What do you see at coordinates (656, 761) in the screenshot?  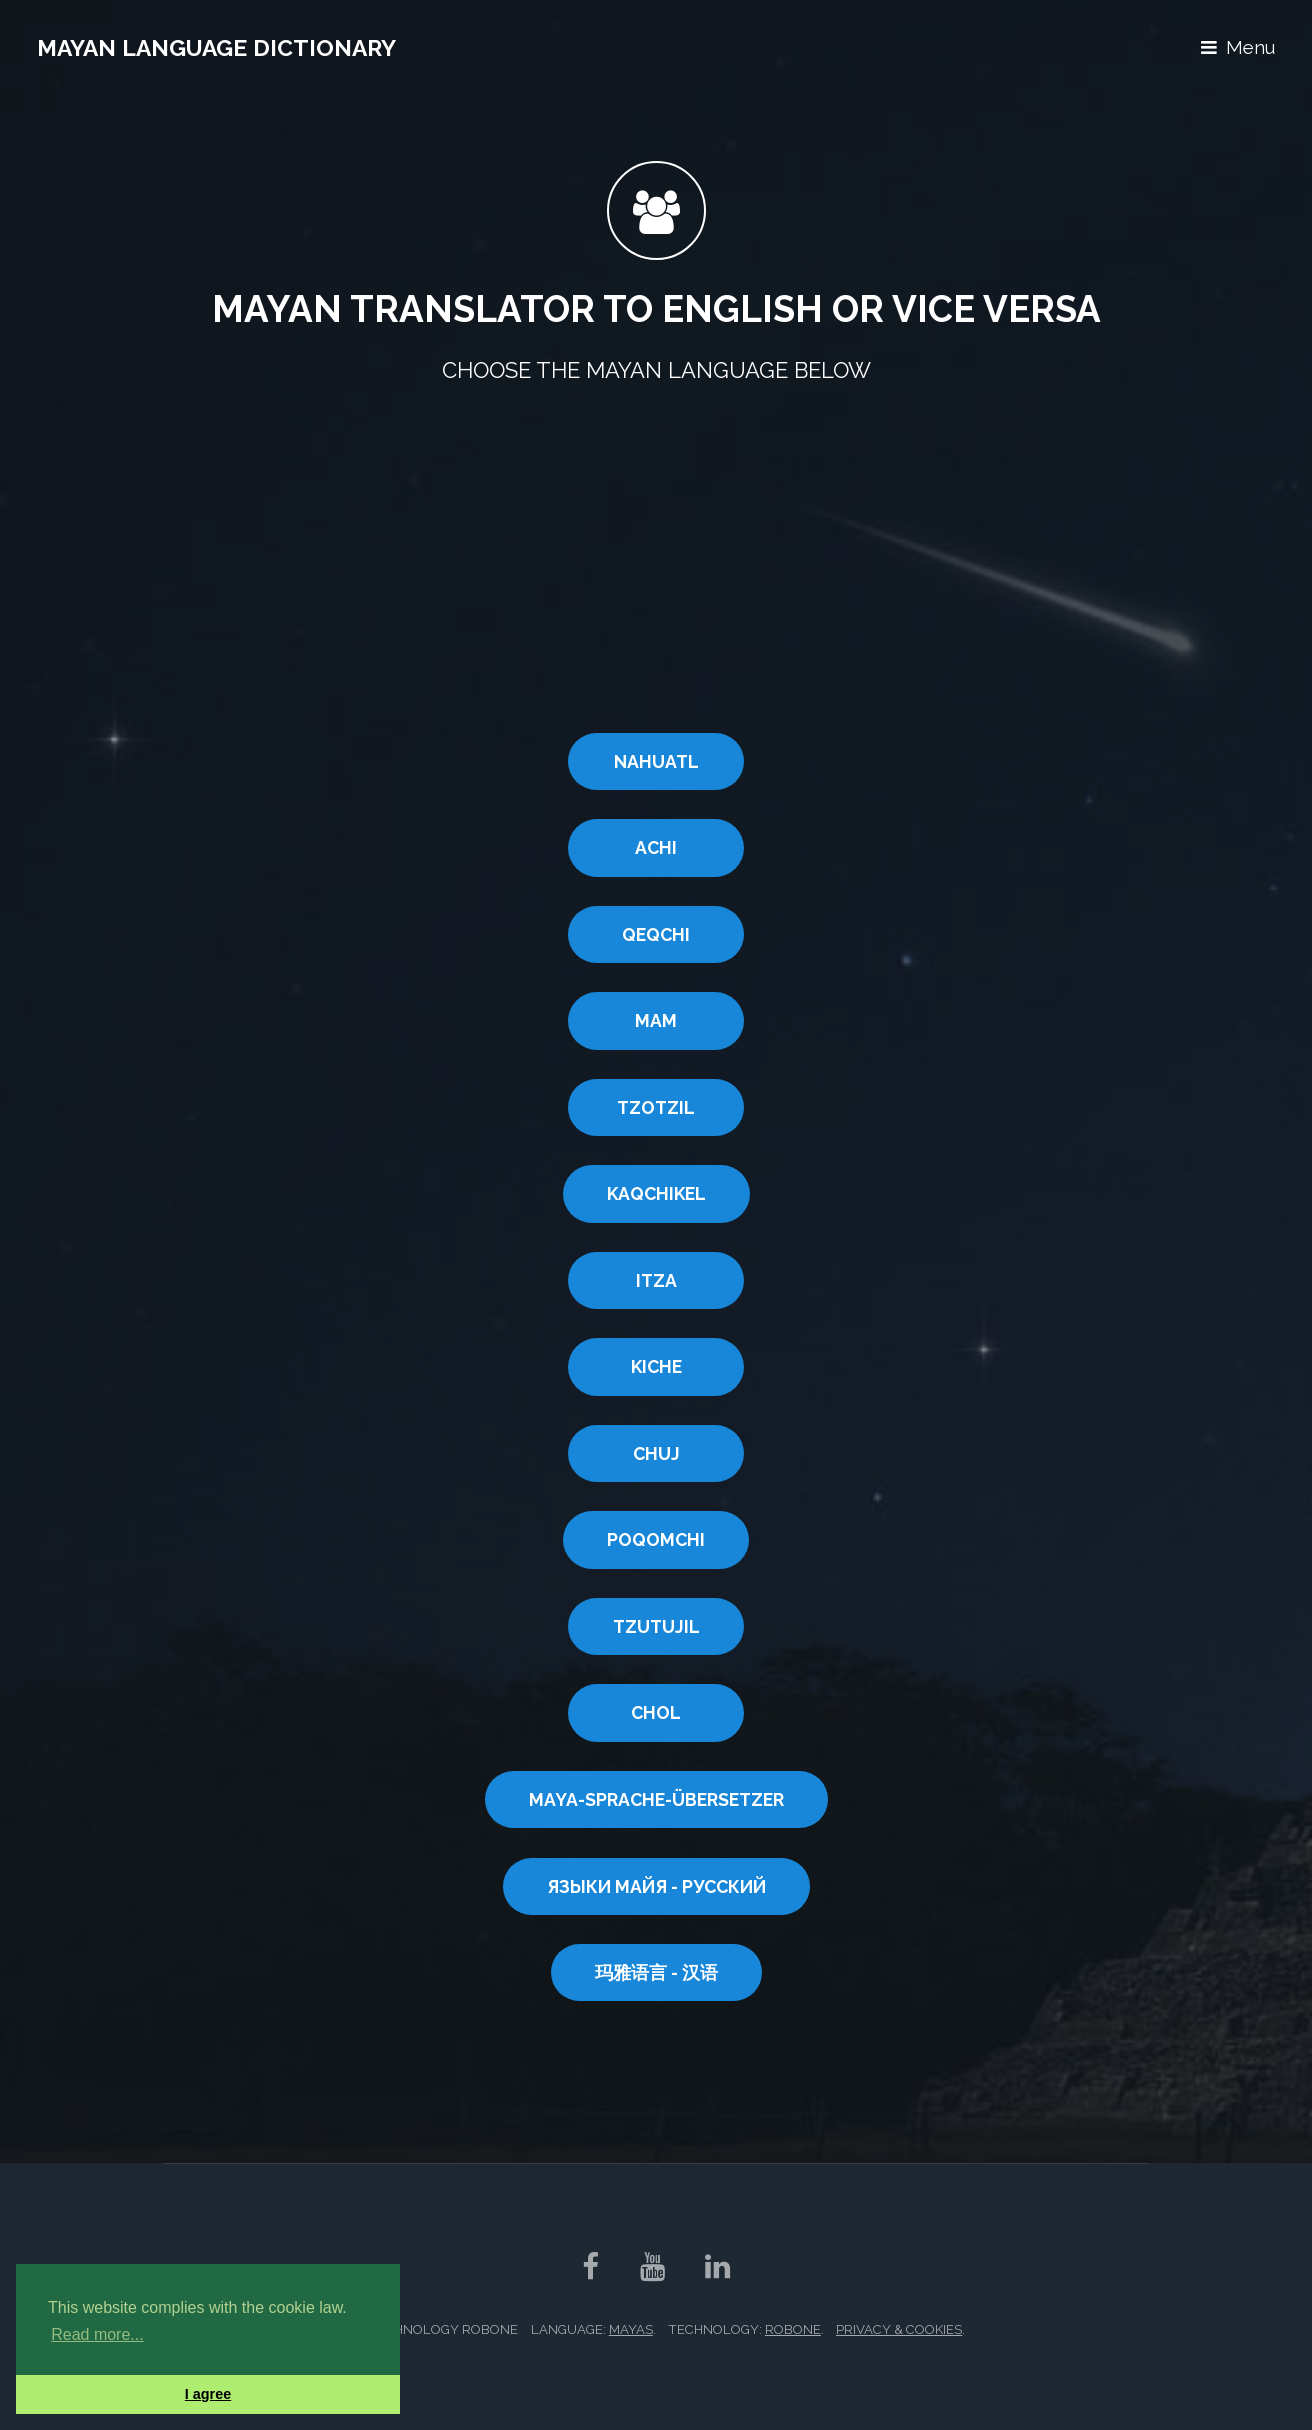 I see `NAHUATL` at bounding box center [656, 761].